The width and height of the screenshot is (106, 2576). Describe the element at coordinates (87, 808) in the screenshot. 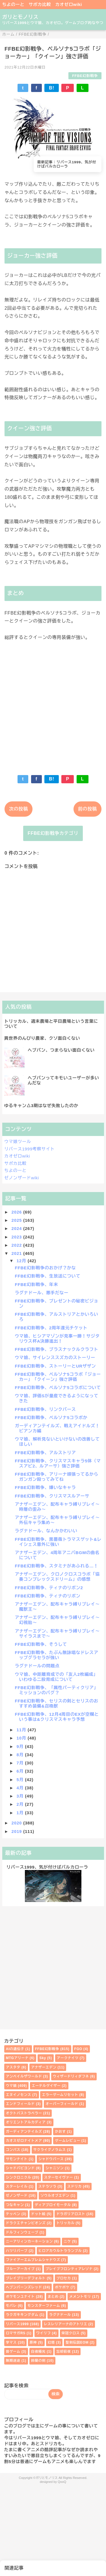

I see `前の投稿` at that location.